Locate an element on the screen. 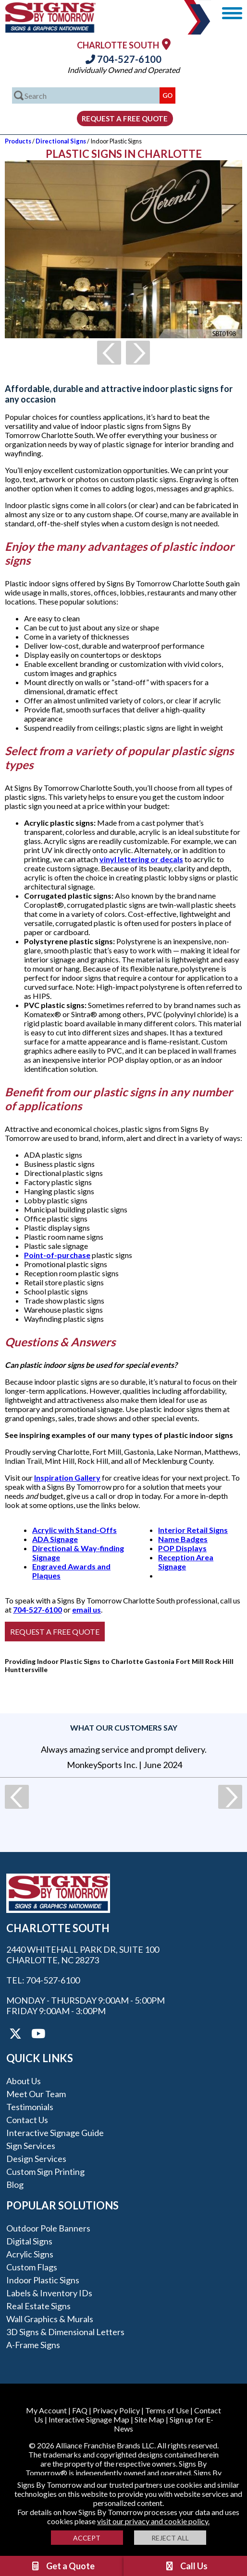 The image size is (247, 2576). Interactive Signage Guide is located at coordinates (55, 2132).